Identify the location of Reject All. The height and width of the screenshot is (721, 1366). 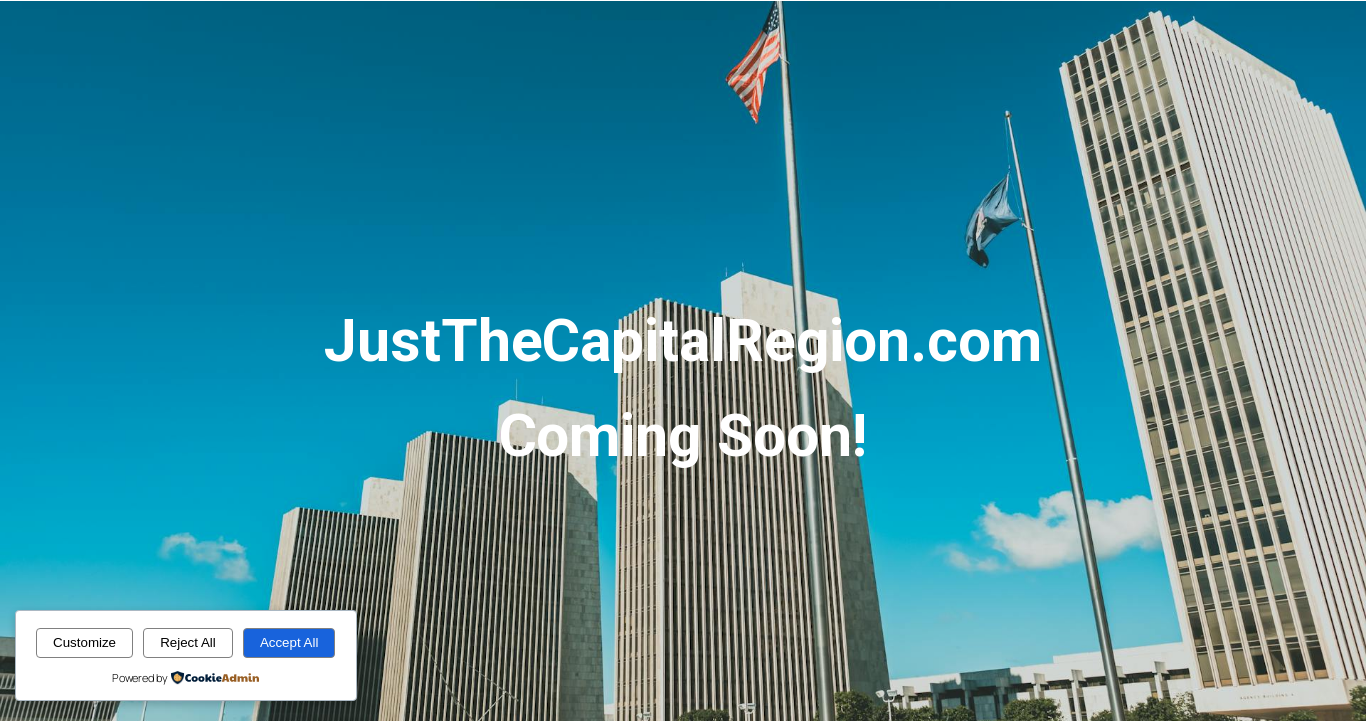
(188, 642).